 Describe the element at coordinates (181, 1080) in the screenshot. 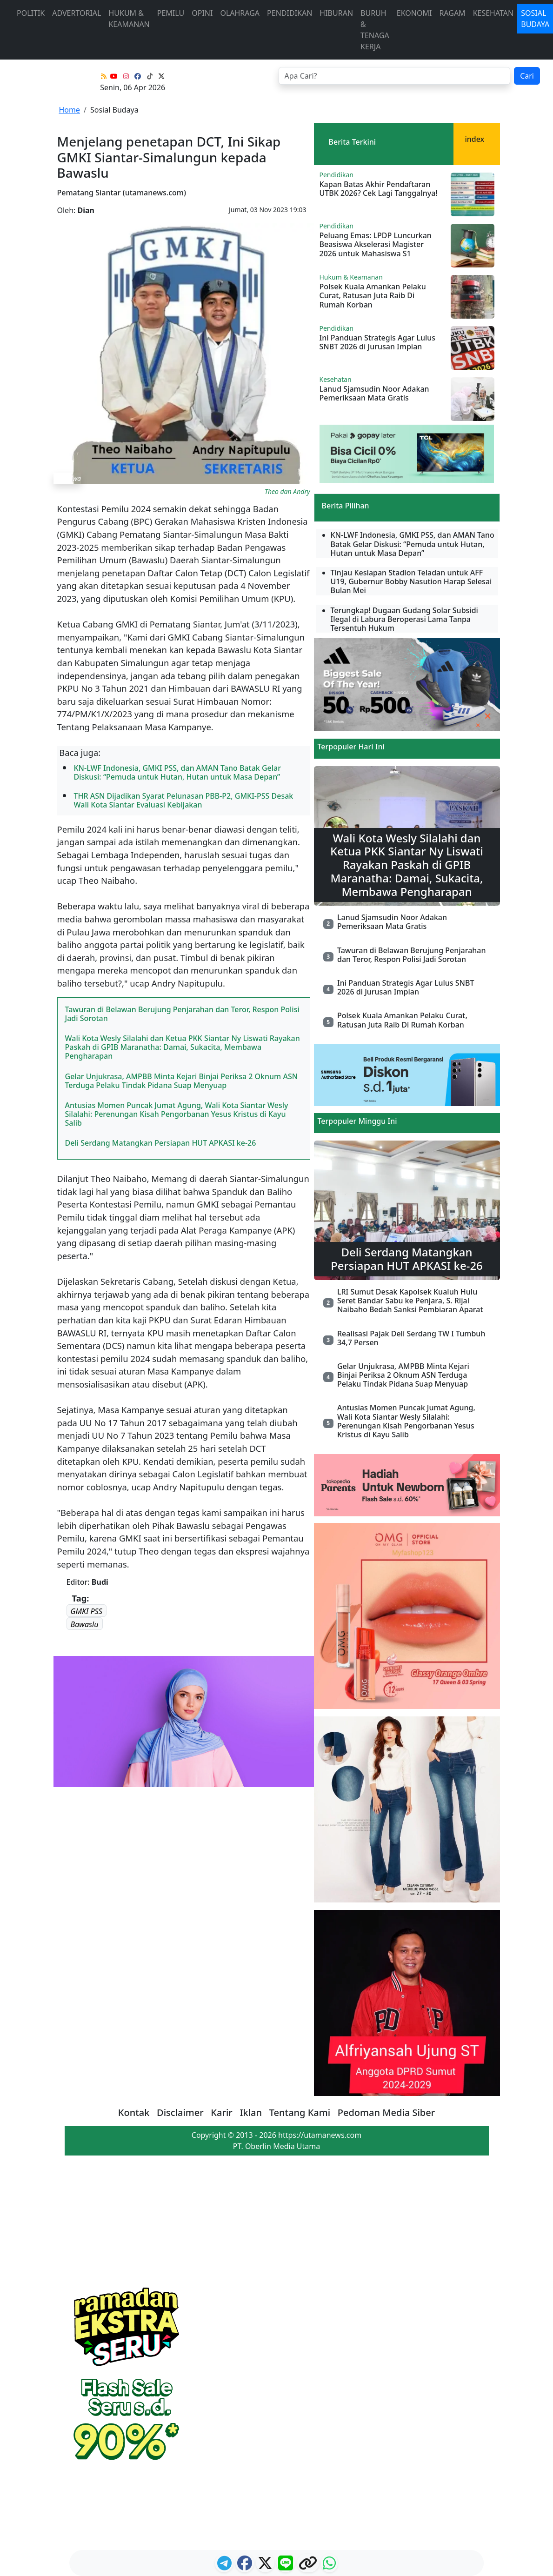

I see `Gelar Unjukrasa, AMPBB Minta Kejari Binjai Periksa 2 Oknum ASN Terduga Pelaku Tindak Pidana Suap Menyuap` at that location.